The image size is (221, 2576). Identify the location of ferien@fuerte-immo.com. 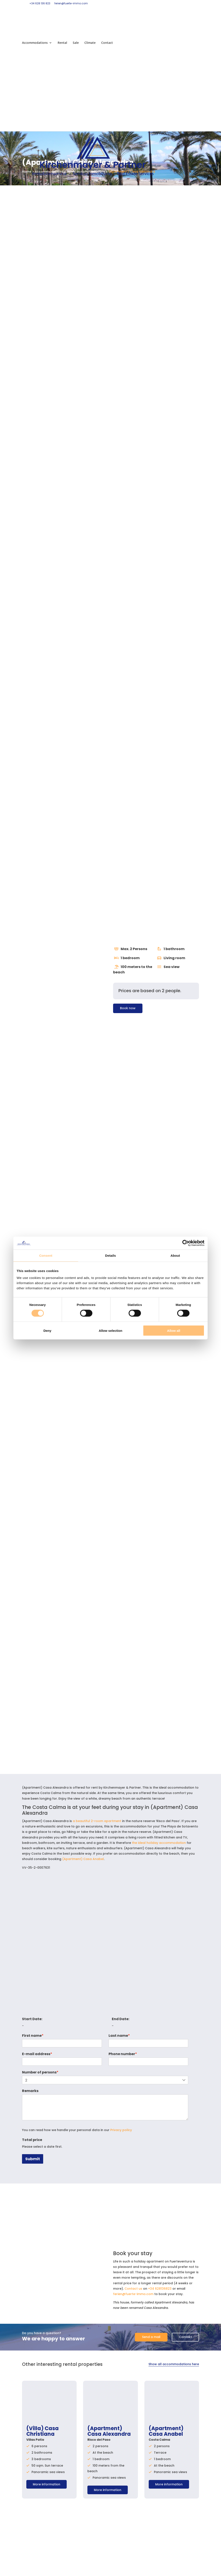
(133, 2294).